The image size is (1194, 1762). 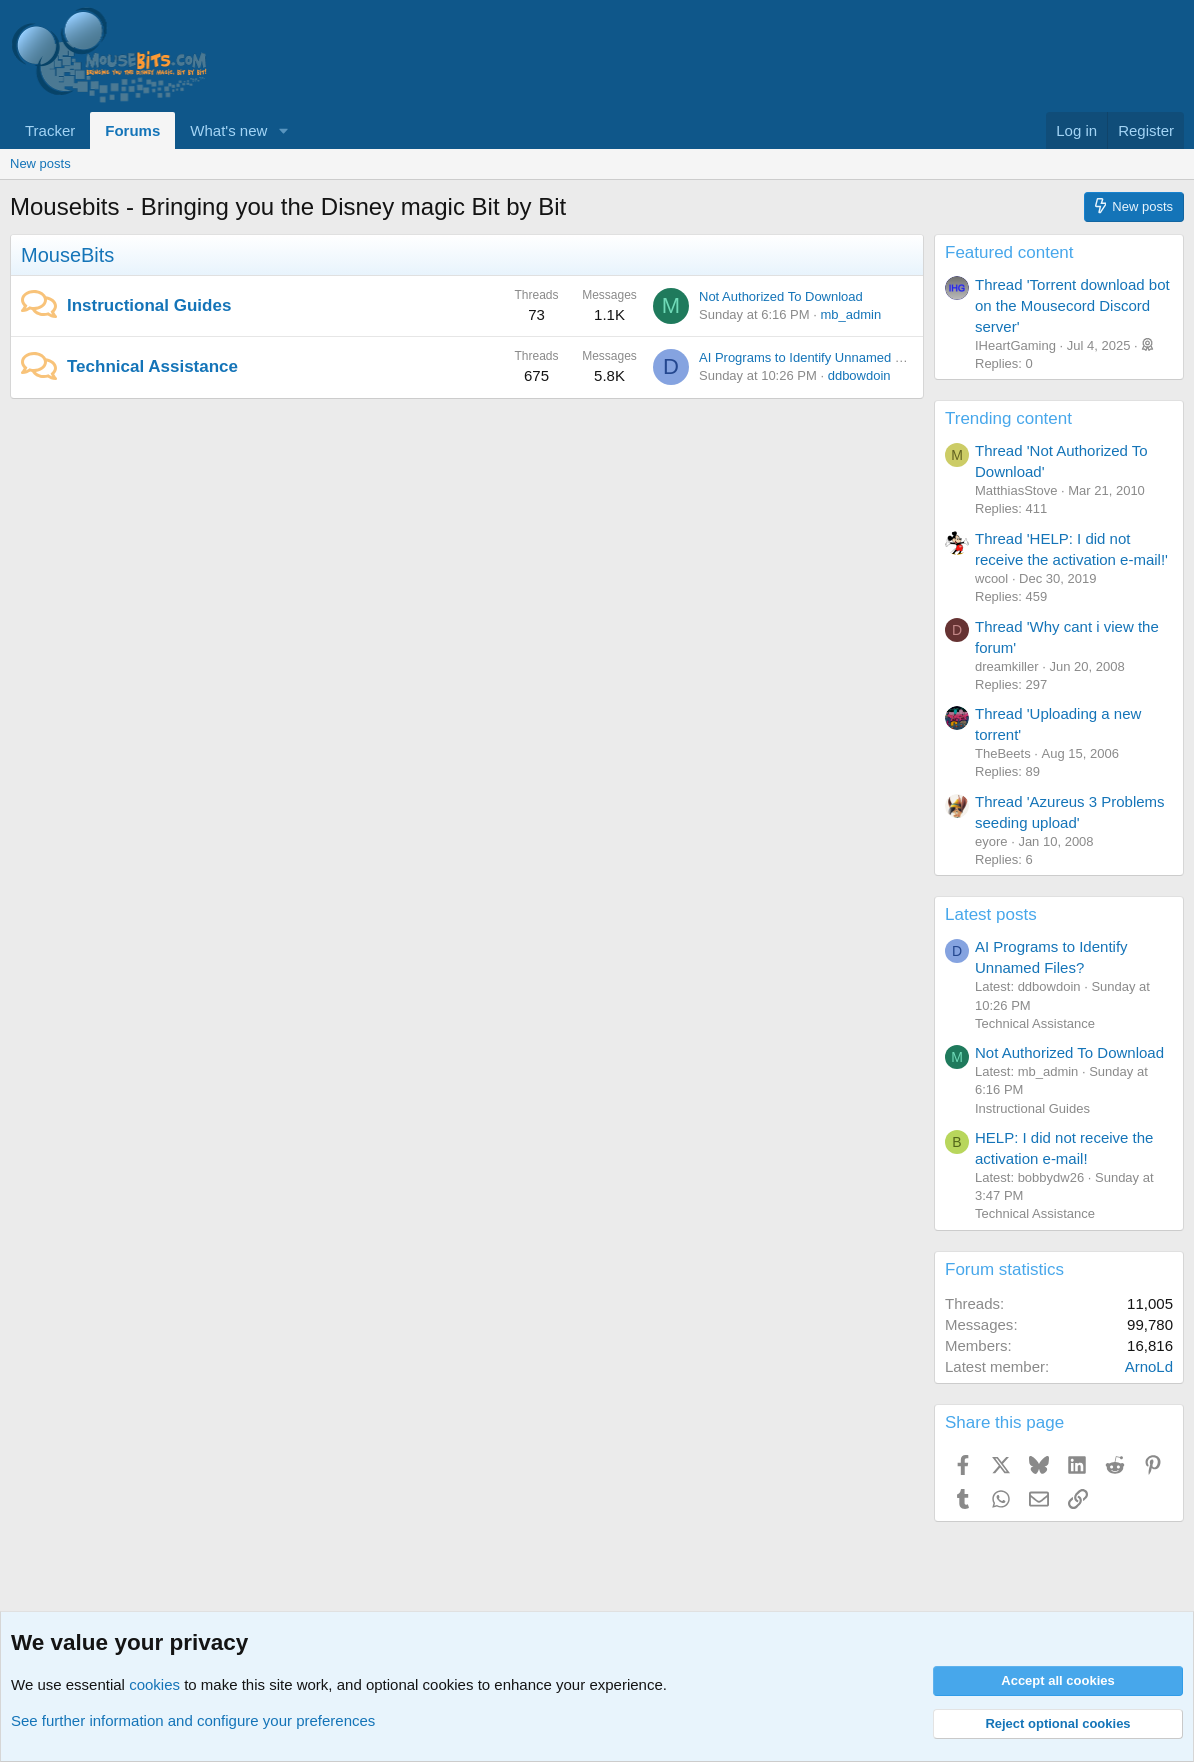 I want to click on Not Authorized To Download, so click(x=781, y=296).